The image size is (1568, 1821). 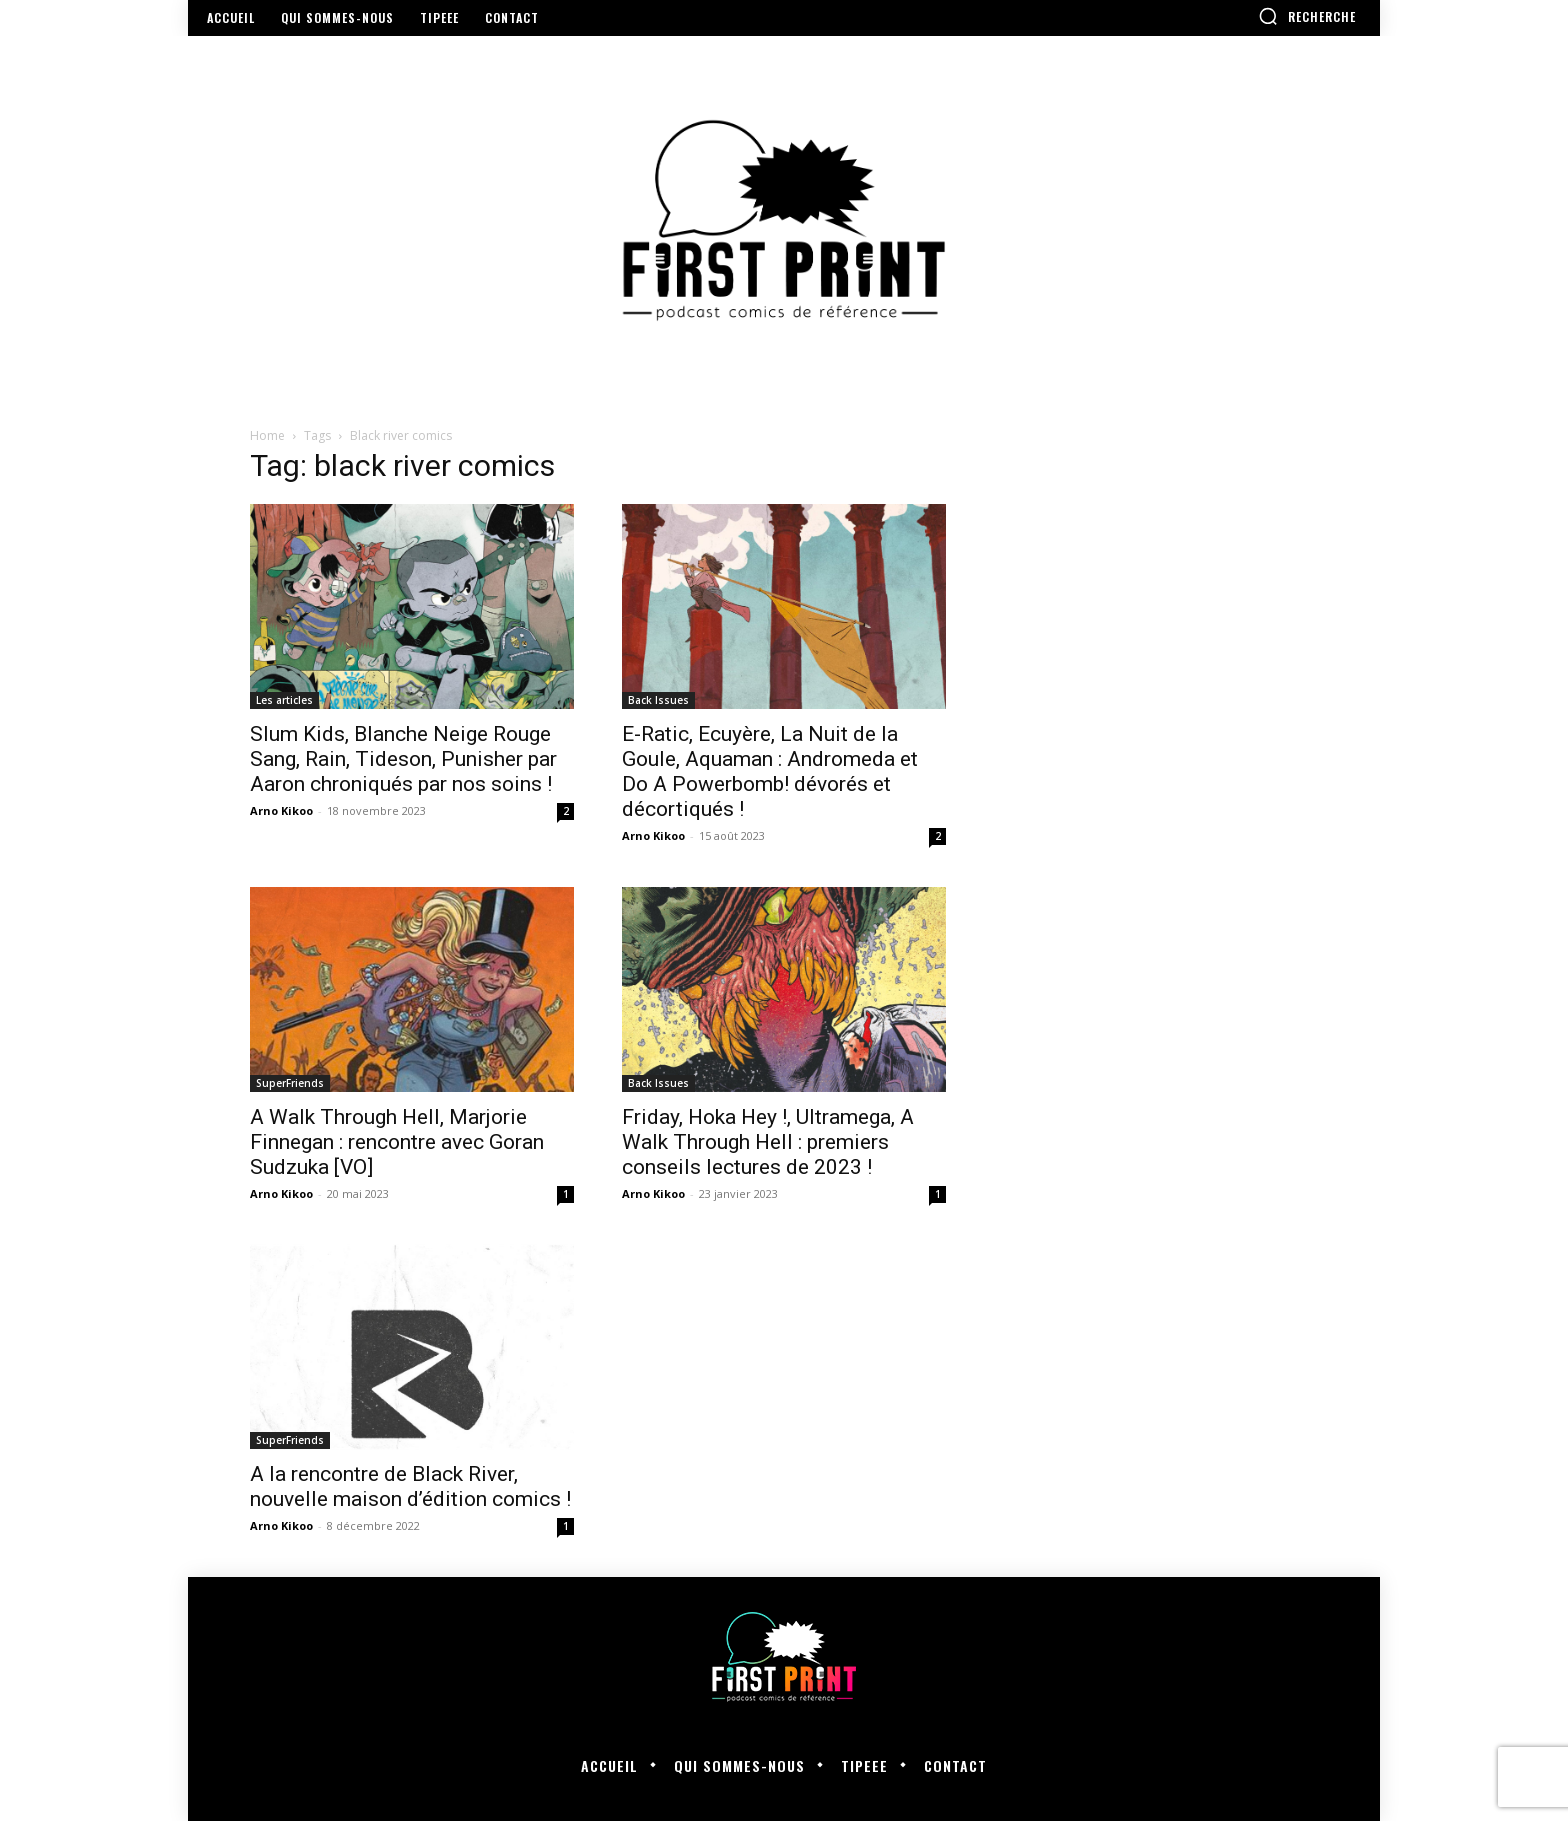 I want to click on SuperFriends, so click(x=290, y=1083).